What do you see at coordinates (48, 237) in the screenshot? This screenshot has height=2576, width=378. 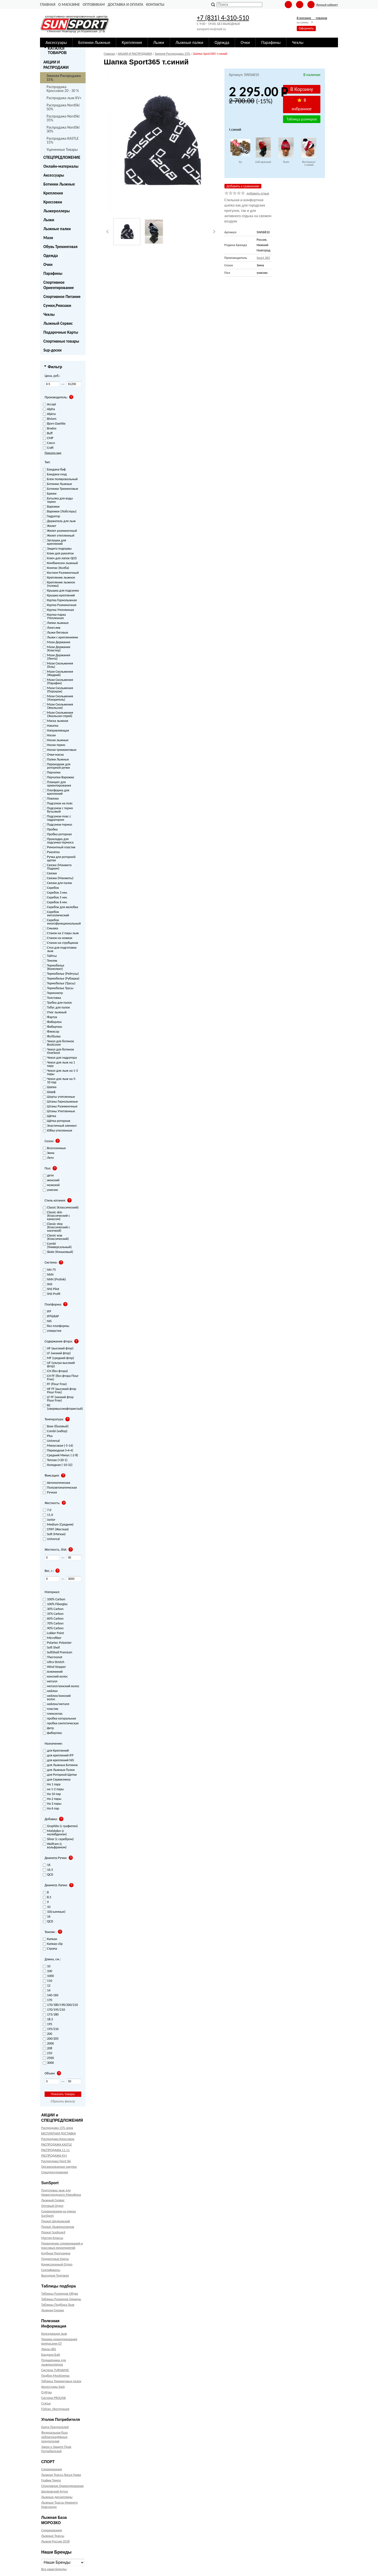 I see `Мази` at bounding box center [48, 237].